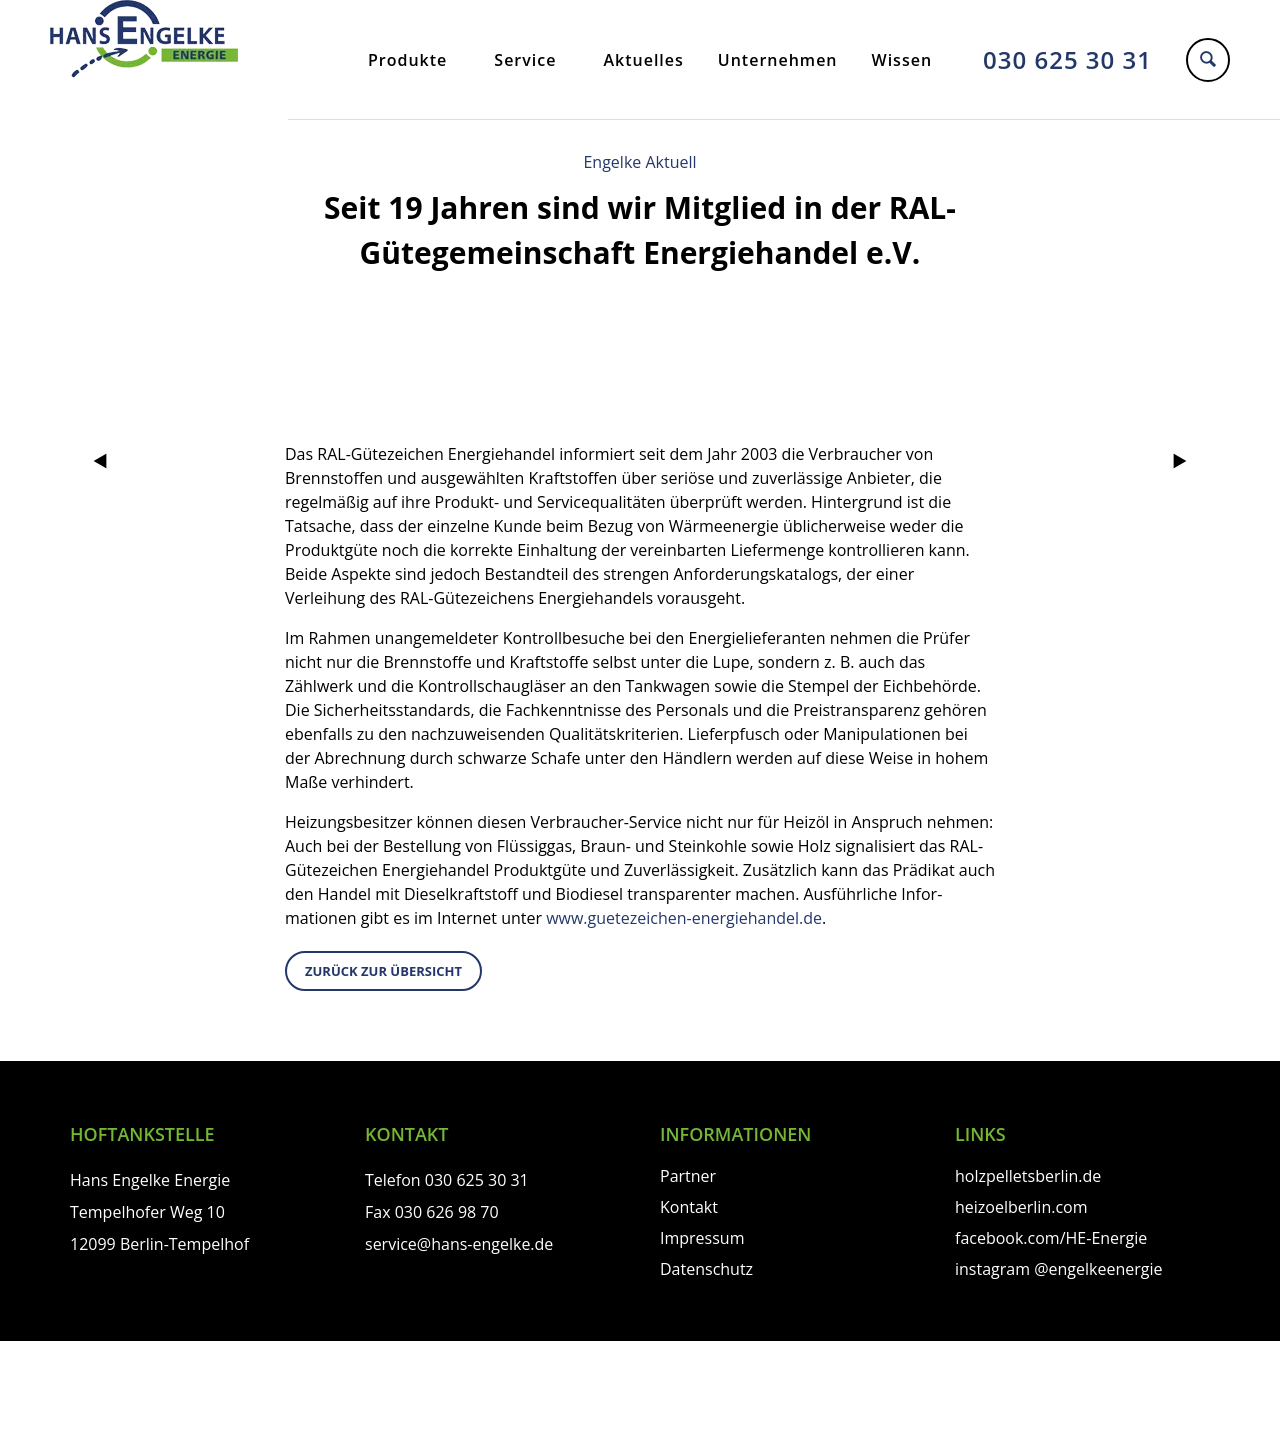 The width and height of the screenshot is (1280, 1431). I want to click on Unternehmen, so click(778, 60).